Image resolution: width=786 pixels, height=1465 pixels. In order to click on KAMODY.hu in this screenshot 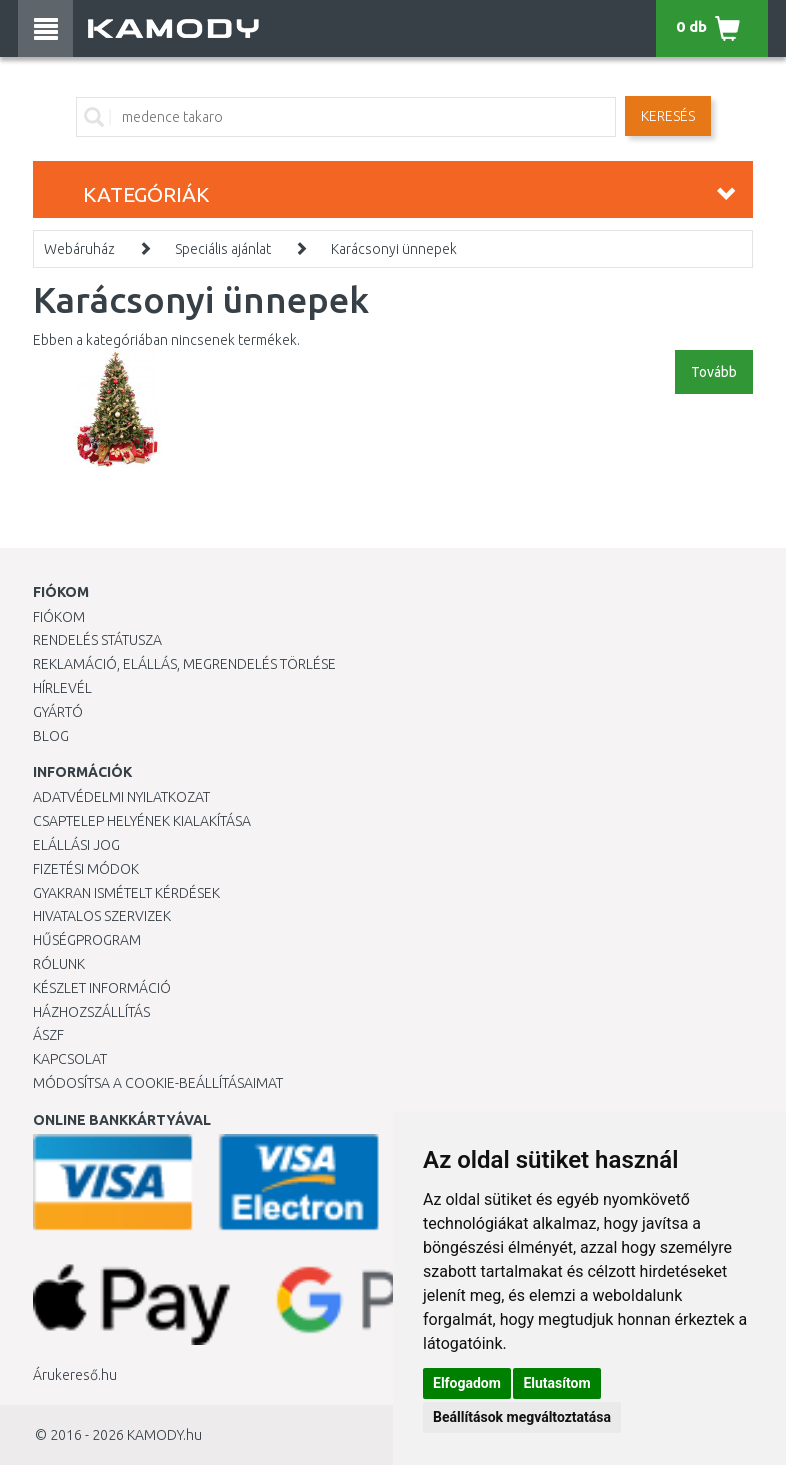, I will do `click(164, 1435)`.